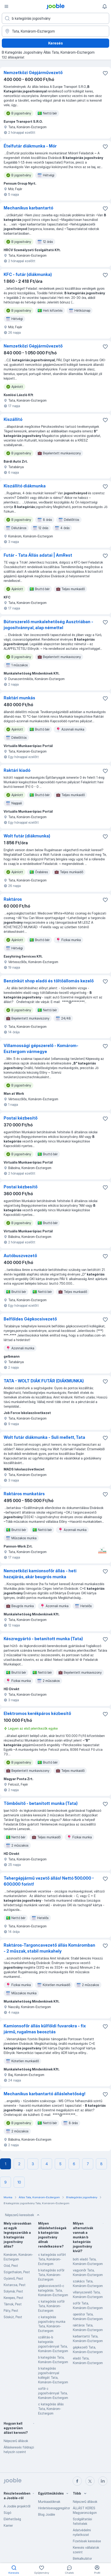  I want to click on Kistarcsa, Pest, so click(15, 2285).